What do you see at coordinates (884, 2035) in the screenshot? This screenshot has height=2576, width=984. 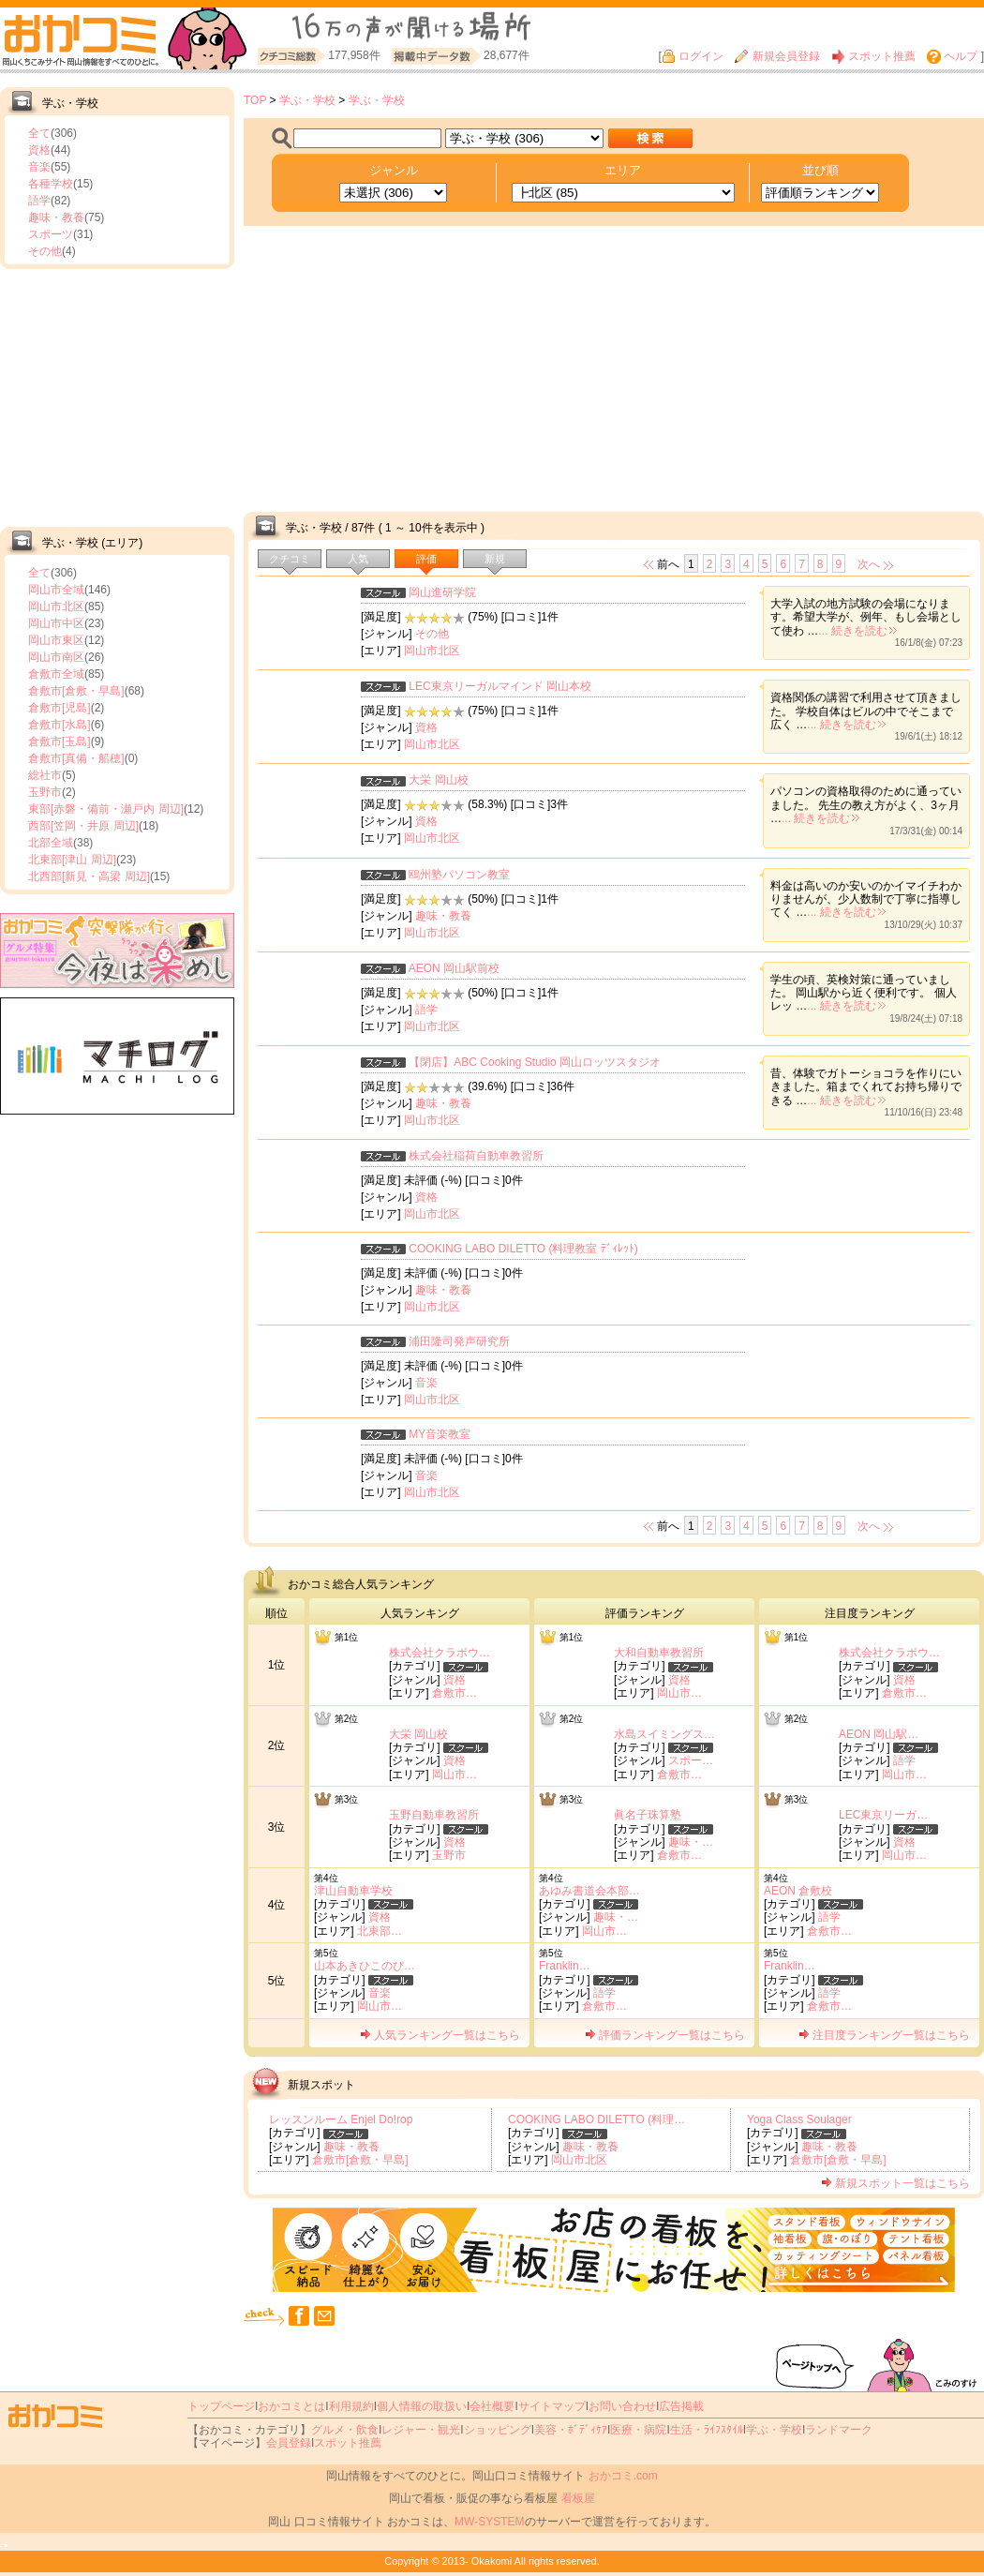 I see `注目度ランキング一覧はこちら` at bounding box center [884, 2035].